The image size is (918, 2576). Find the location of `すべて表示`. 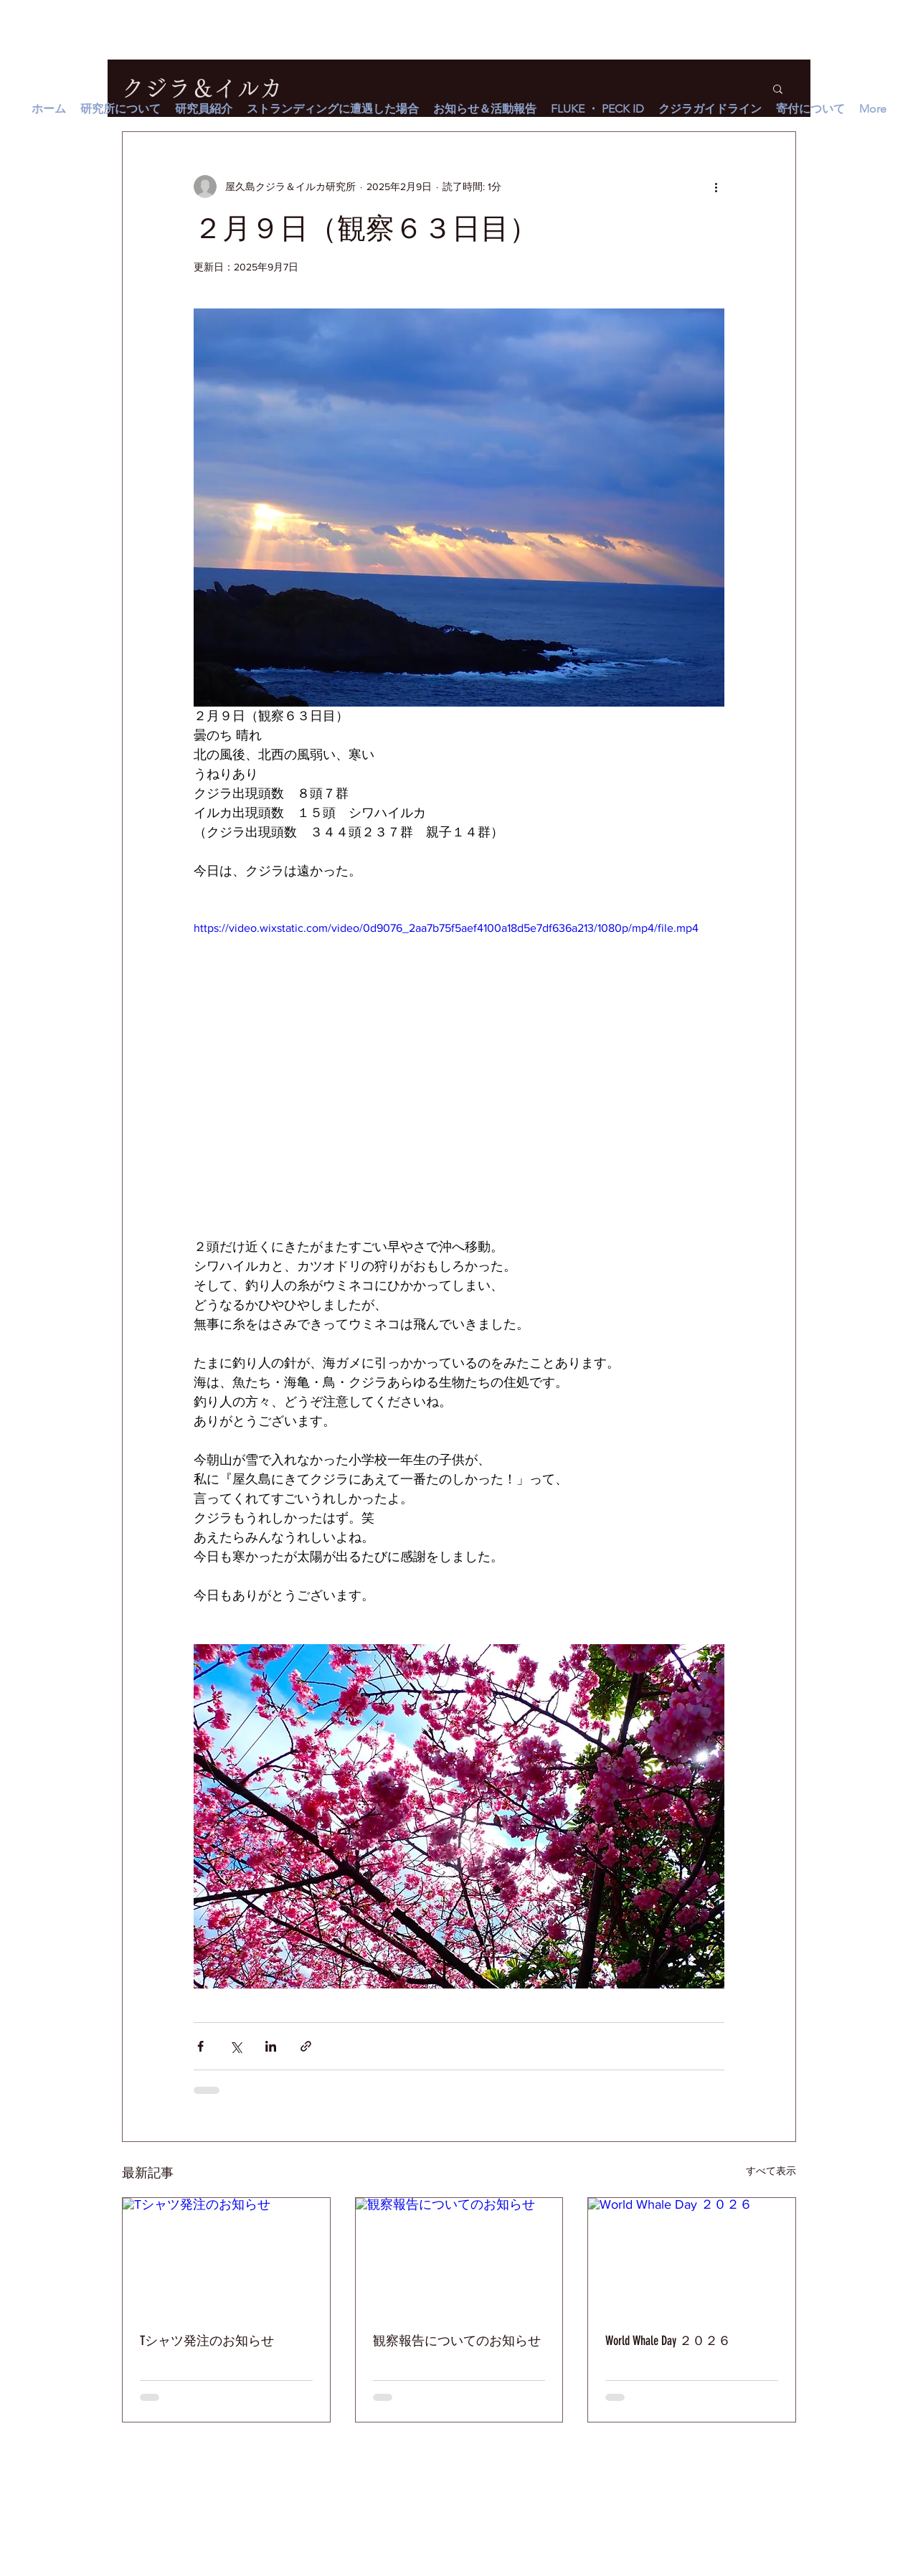

すべて表示 is located at coordinates (771, 2170).